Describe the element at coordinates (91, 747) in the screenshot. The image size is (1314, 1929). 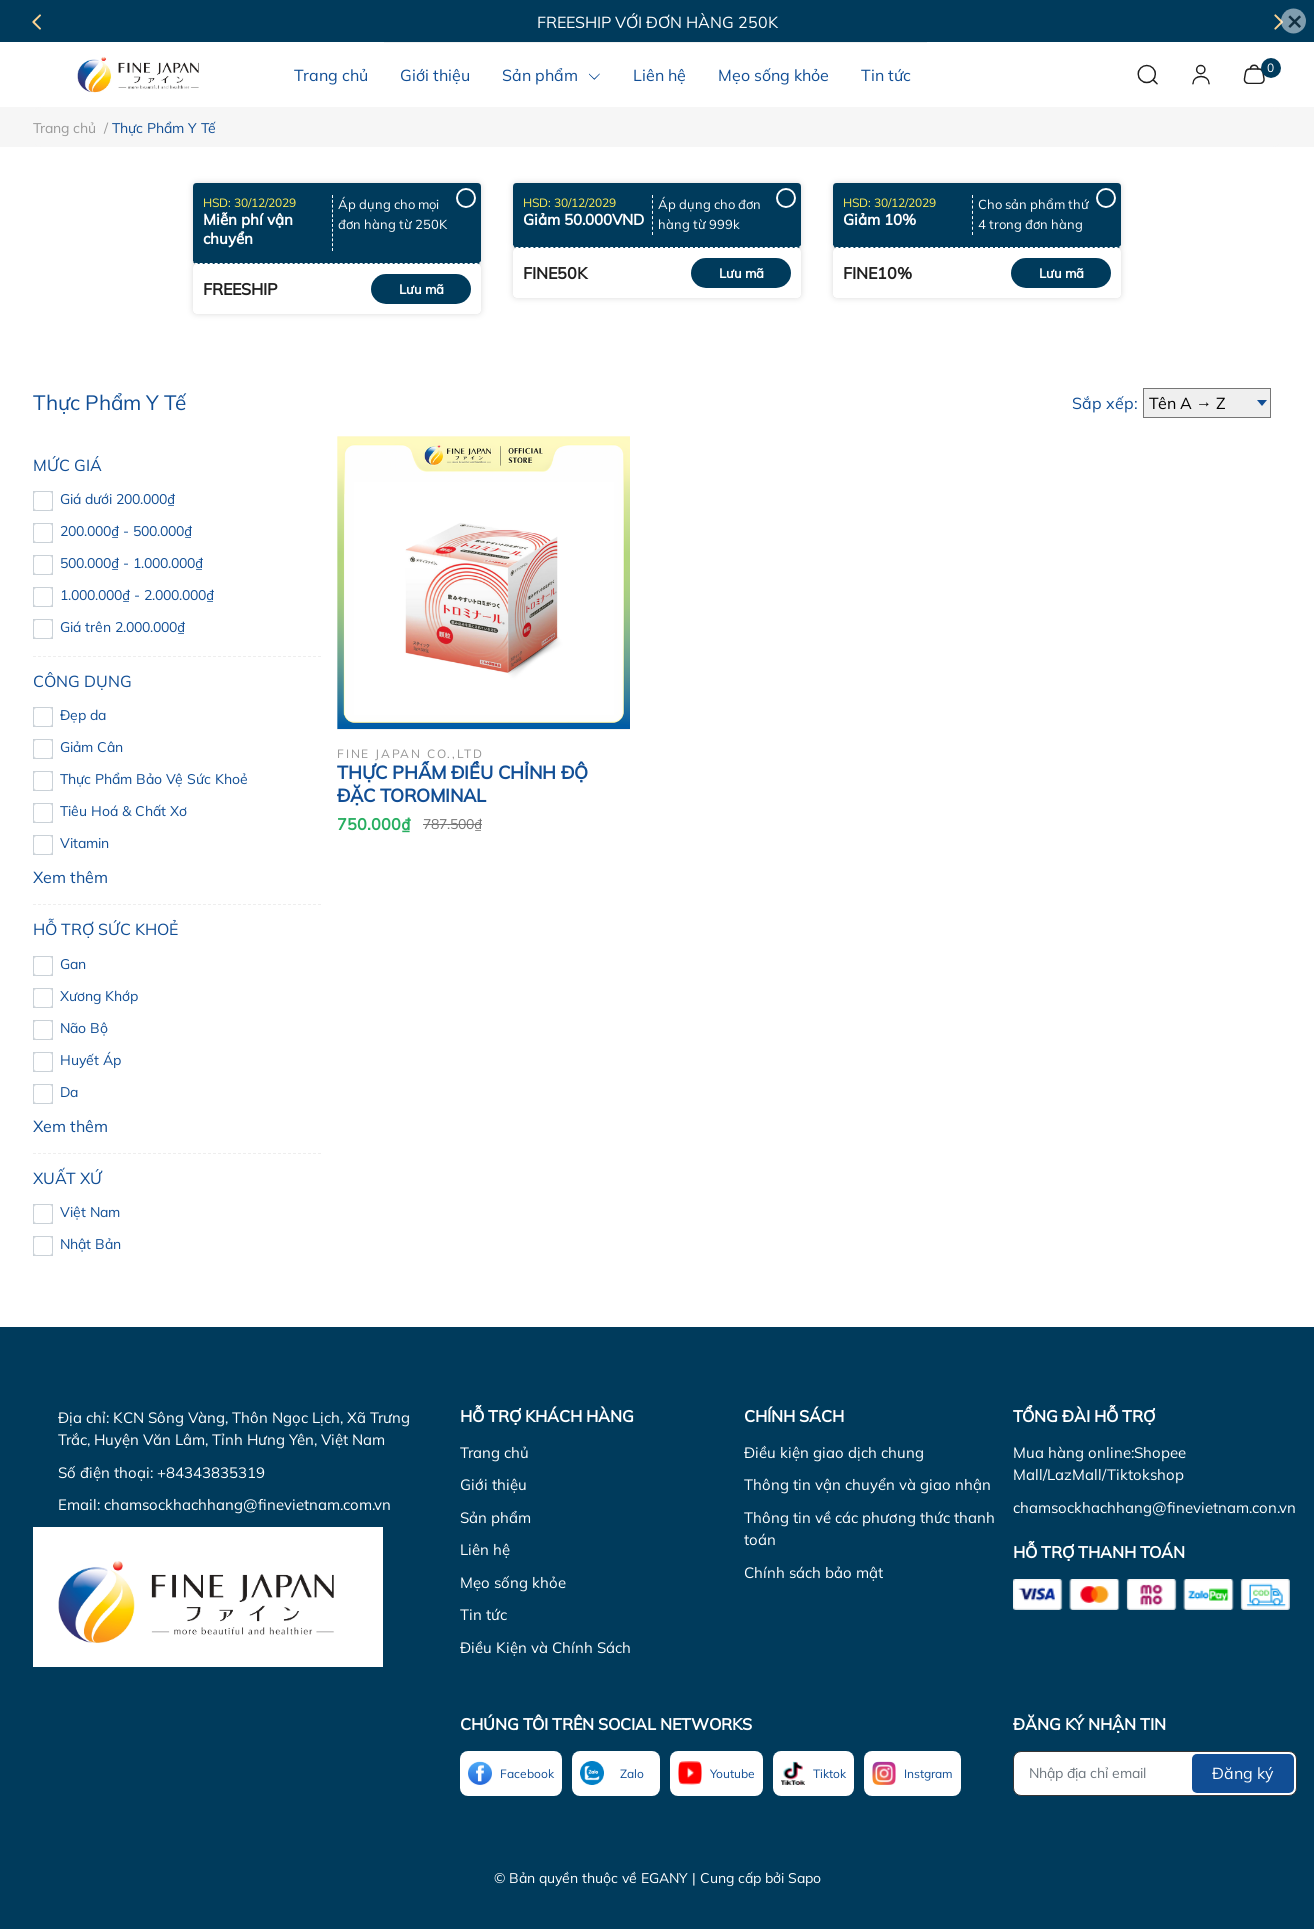
I see `Giảm Cân` at that location.